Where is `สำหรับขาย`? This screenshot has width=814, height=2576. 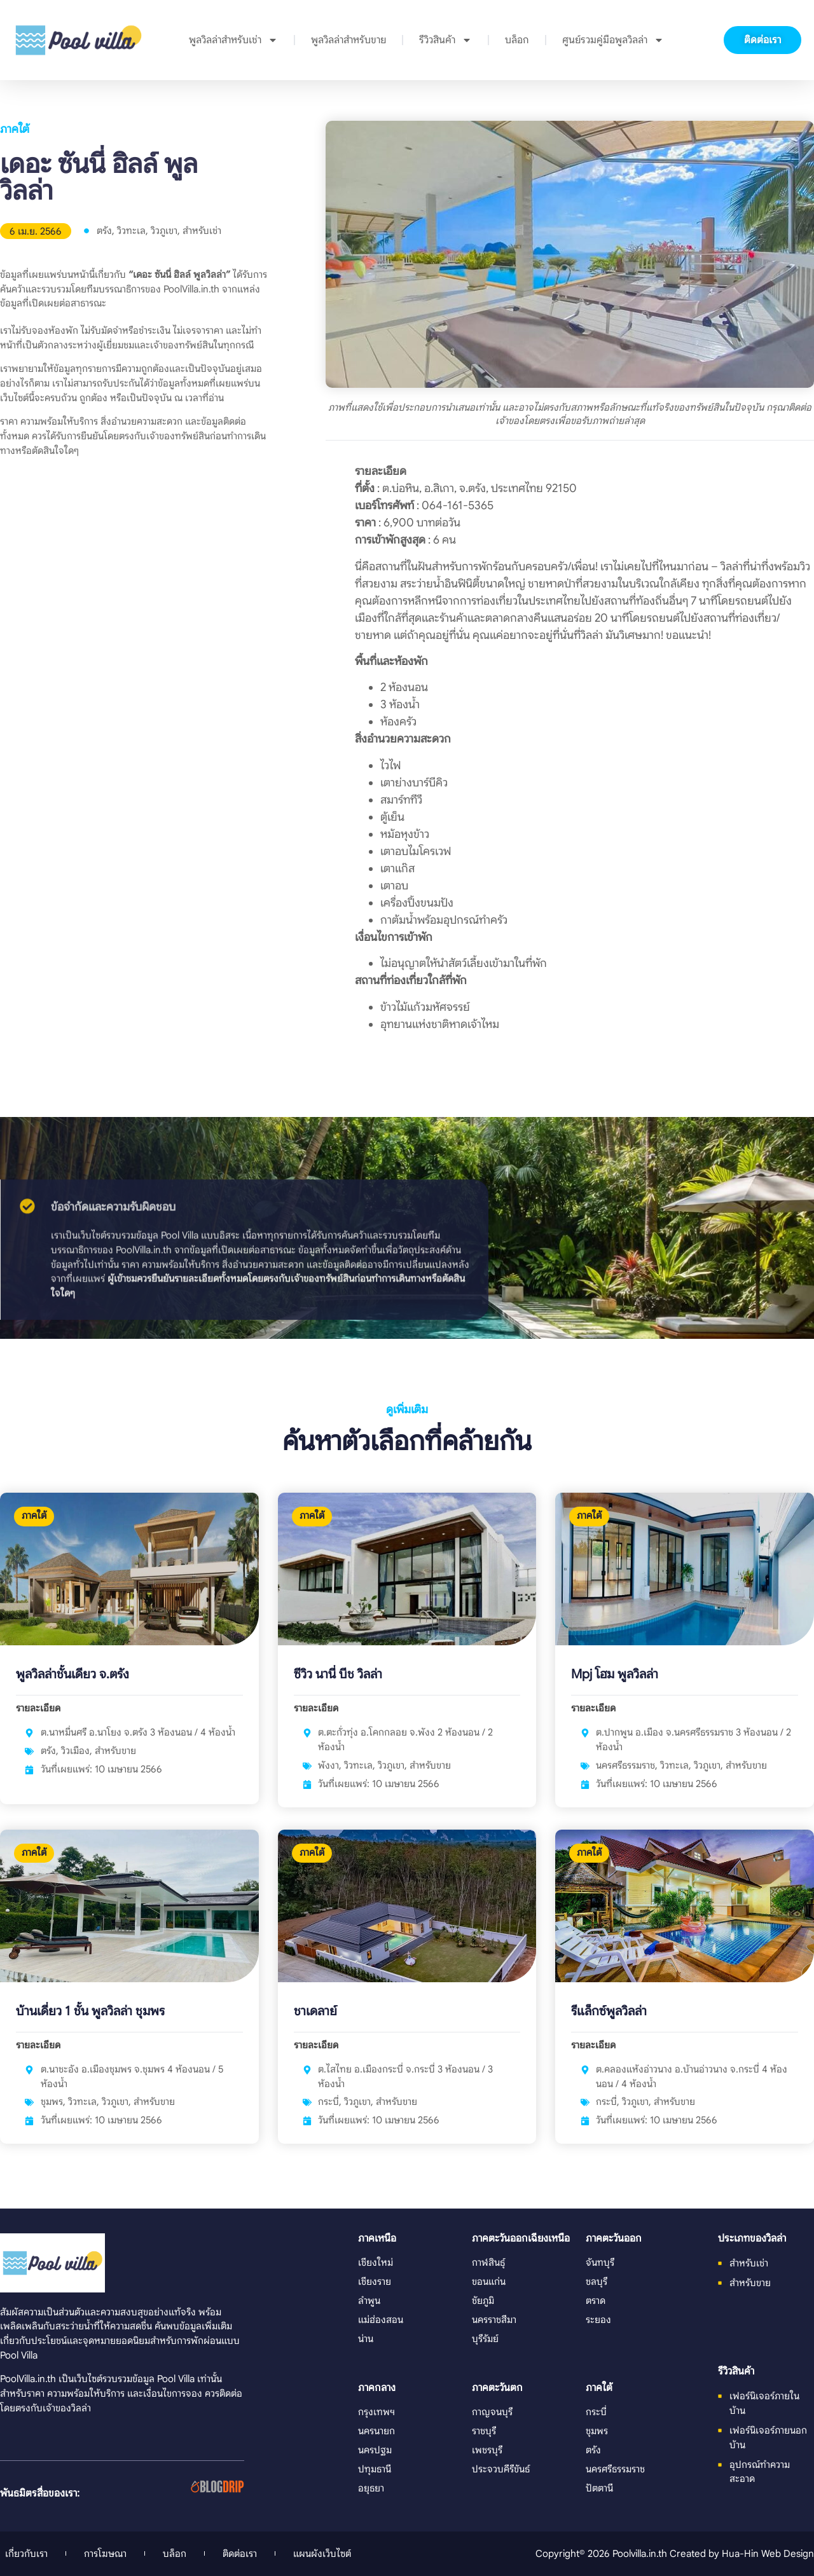
สำหรับขาย is located at coordinates (115, 1750).